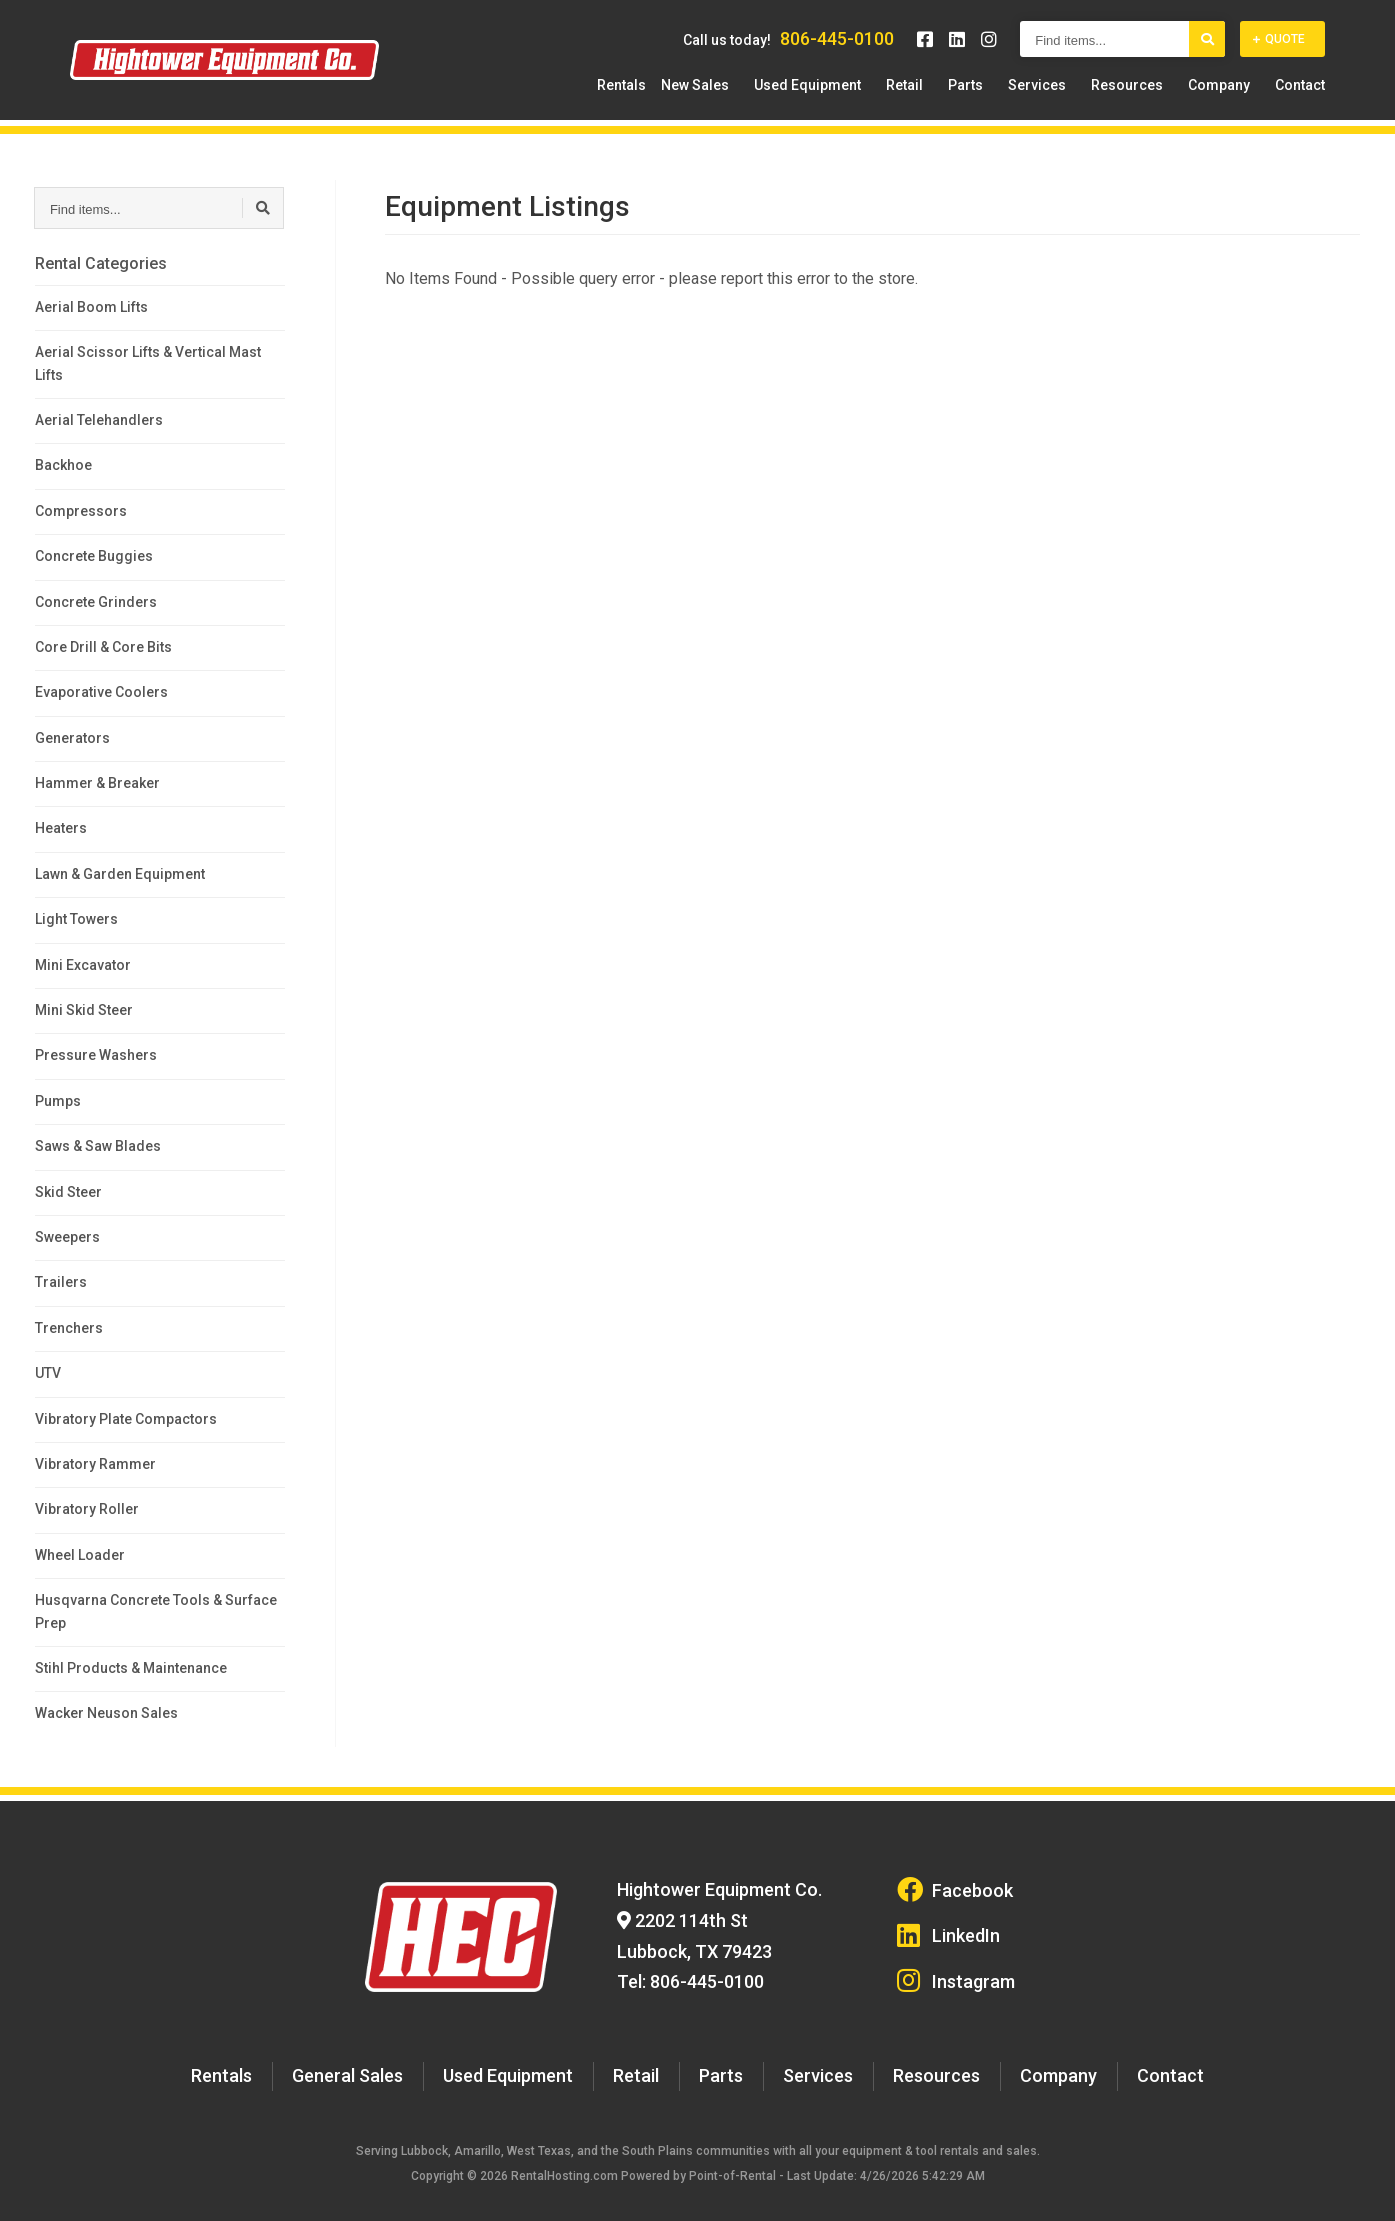  Describe the element at coordinates (1147, 95) in the screenshot. I see `Resources` at that location.